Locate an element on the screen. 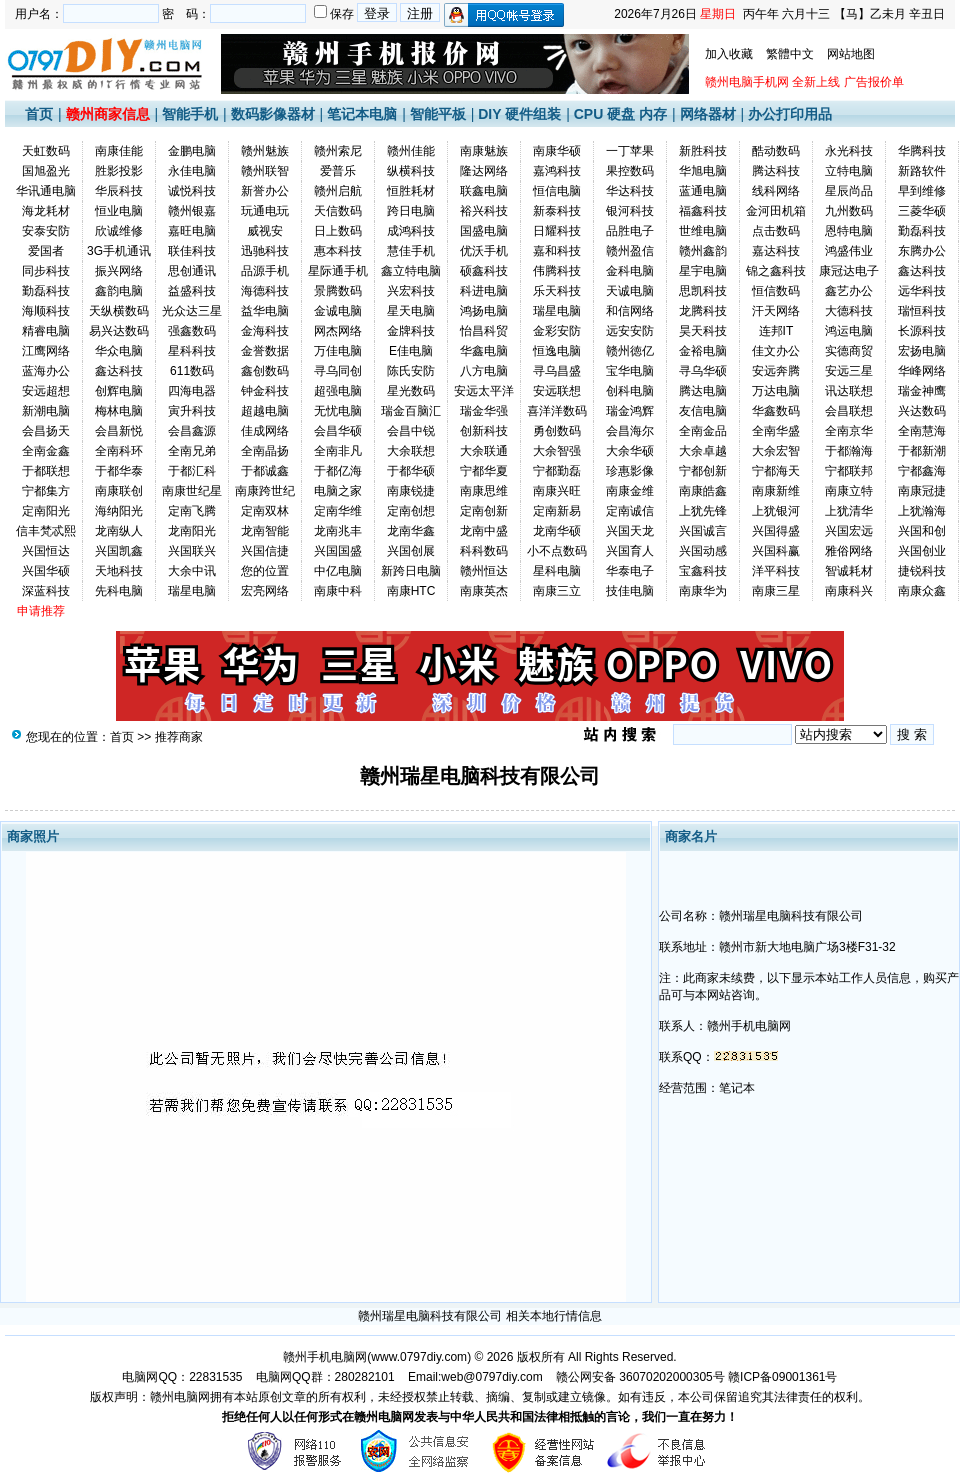 The width and height of the screenshot is (960, 1480). 科进电脑 is located at coordinates (484, 291).